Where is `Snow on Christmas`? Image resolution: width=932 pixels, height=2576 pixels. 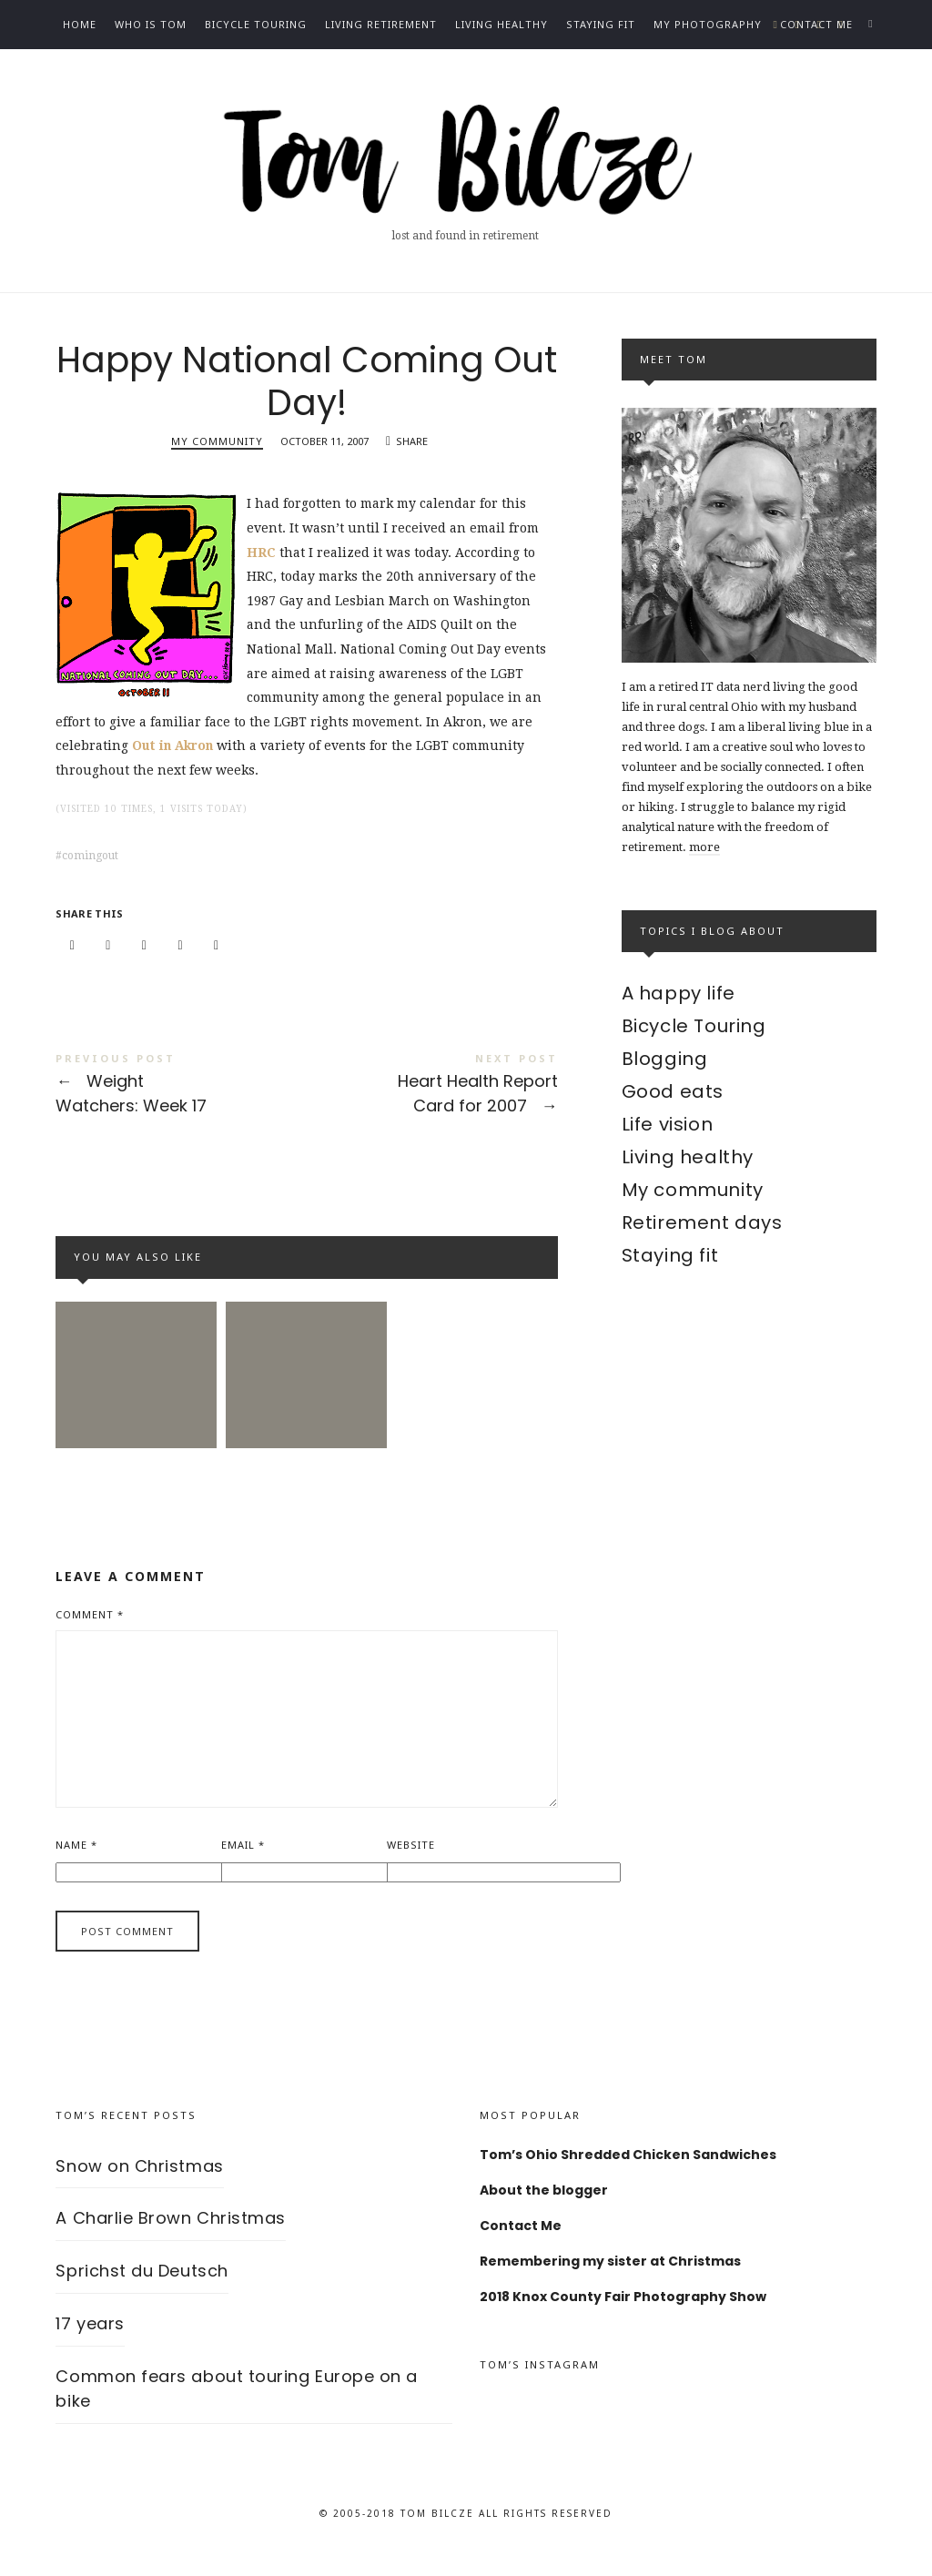 Snow on Christmas is located at coordinates (139, 2186).